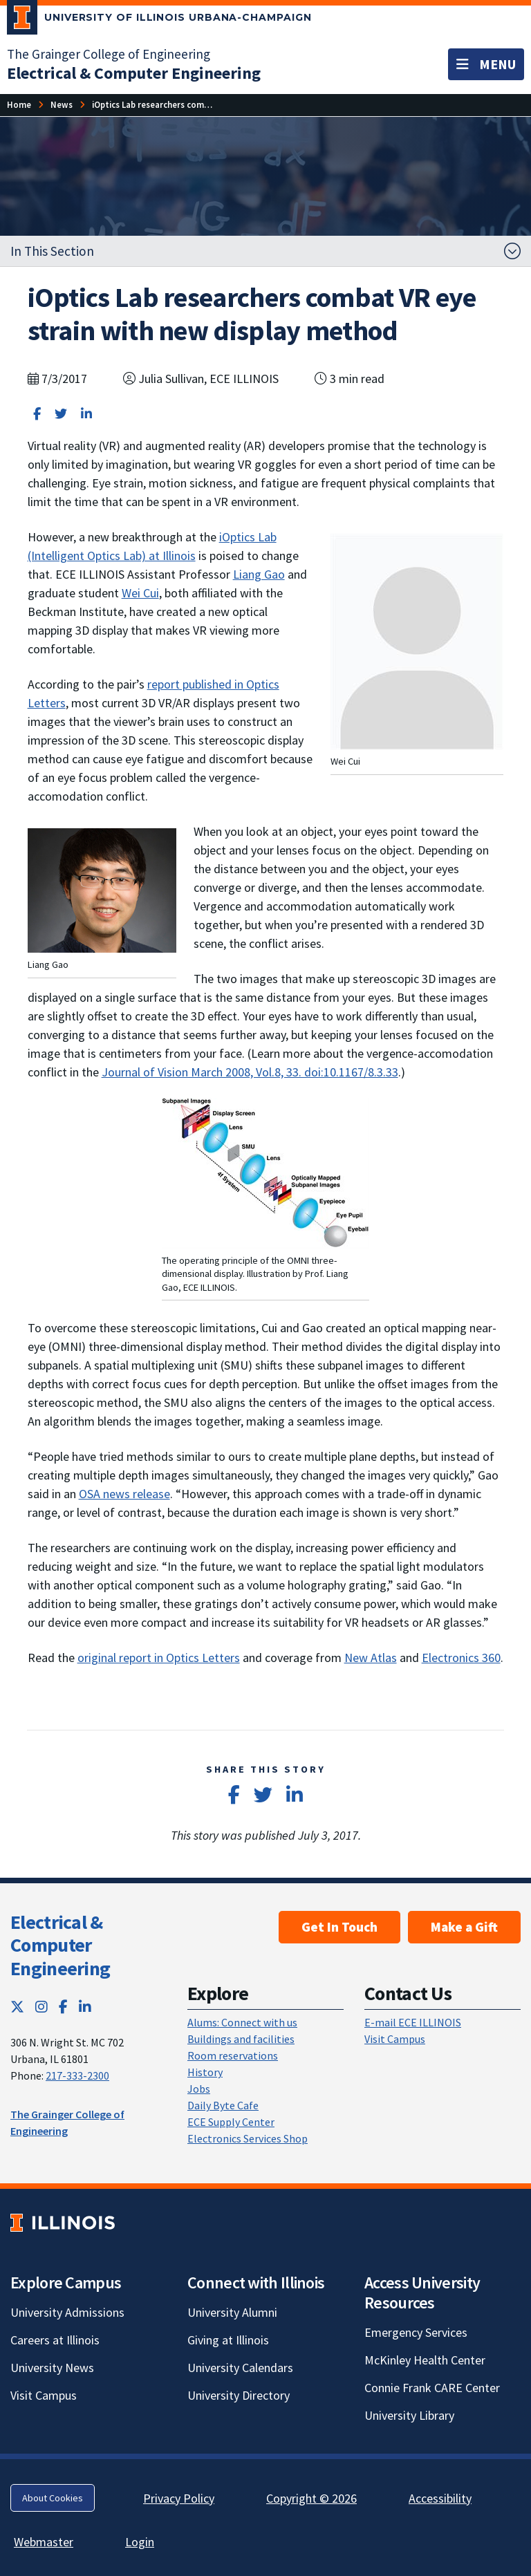 This screenshot has height=2576, width=531. What do you see at coordinates (242, 2022) in the screenshot?
I see `Alums: Connect with us` at bounding box center [242, 2022].